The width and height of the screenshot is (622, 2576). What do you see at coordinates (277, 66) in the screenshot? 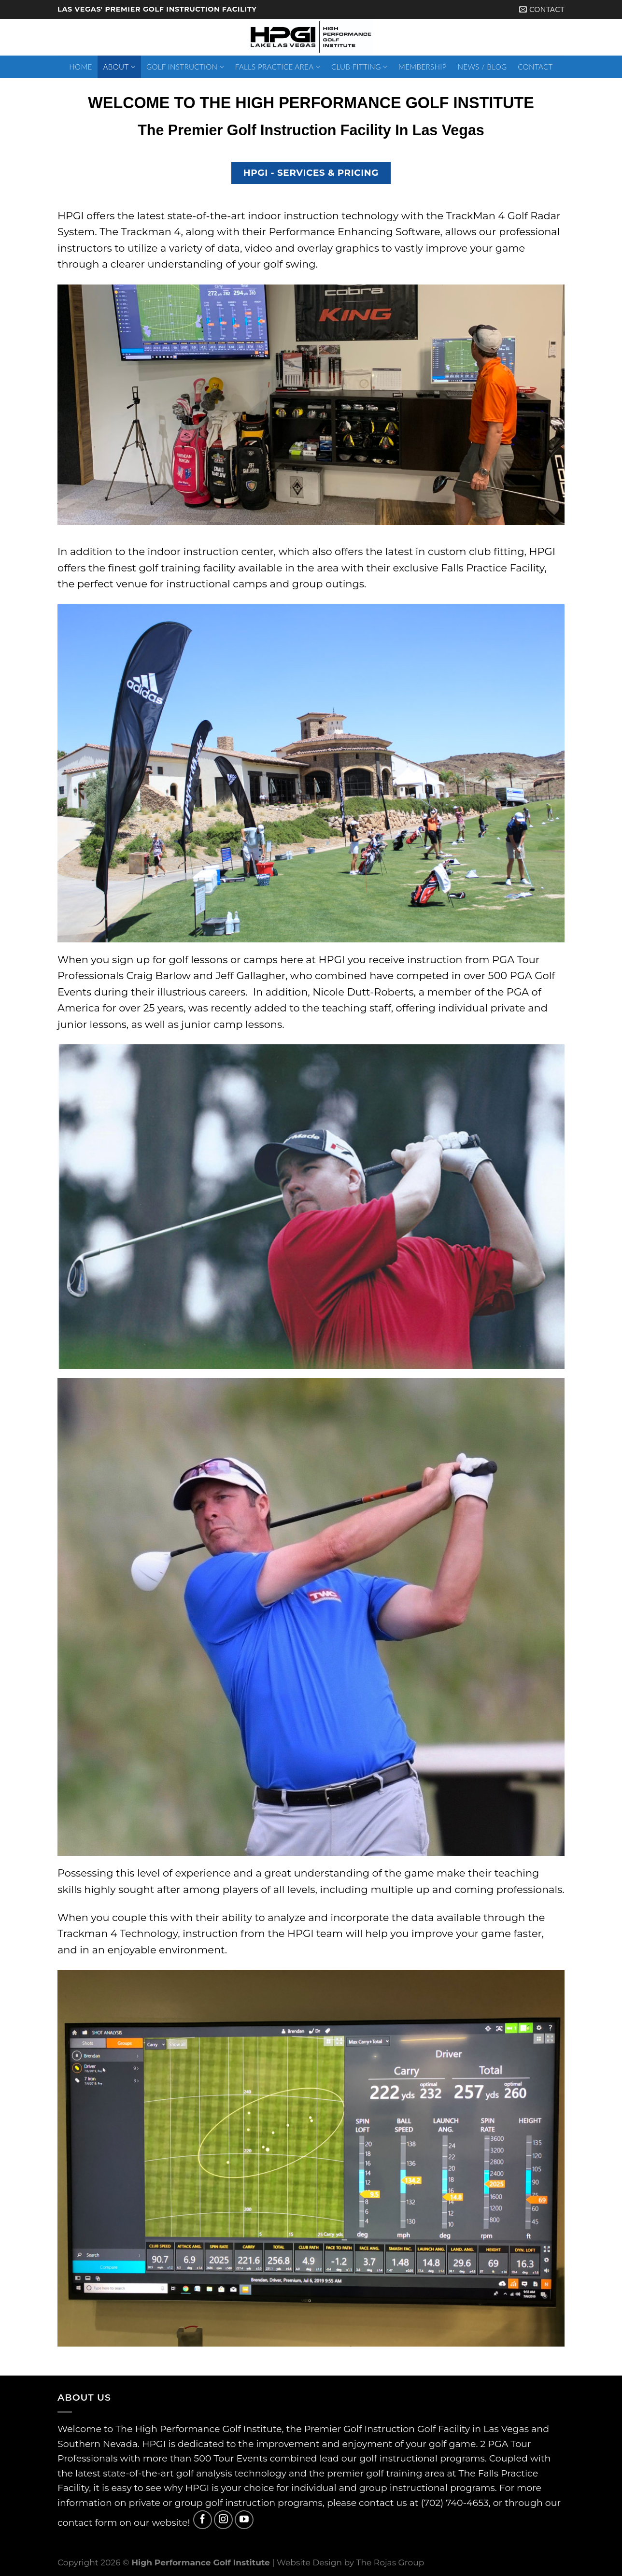
I see `Falls Practice Area` at bounding box center [277, 66].